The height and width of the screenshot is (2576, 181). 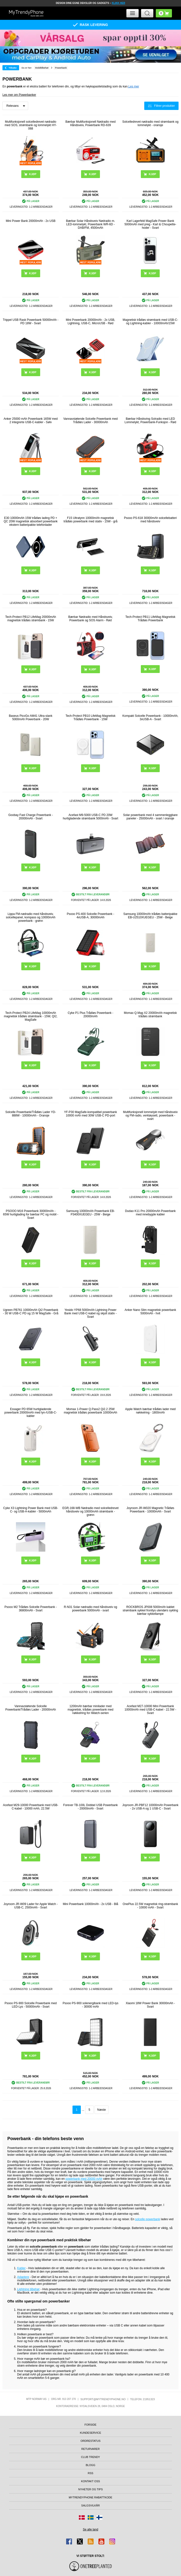 I want to click on Psooo PS-400 Solcelle Powerbank - 4xUSB-A, 30000mAh, so click(x=90, y=915).